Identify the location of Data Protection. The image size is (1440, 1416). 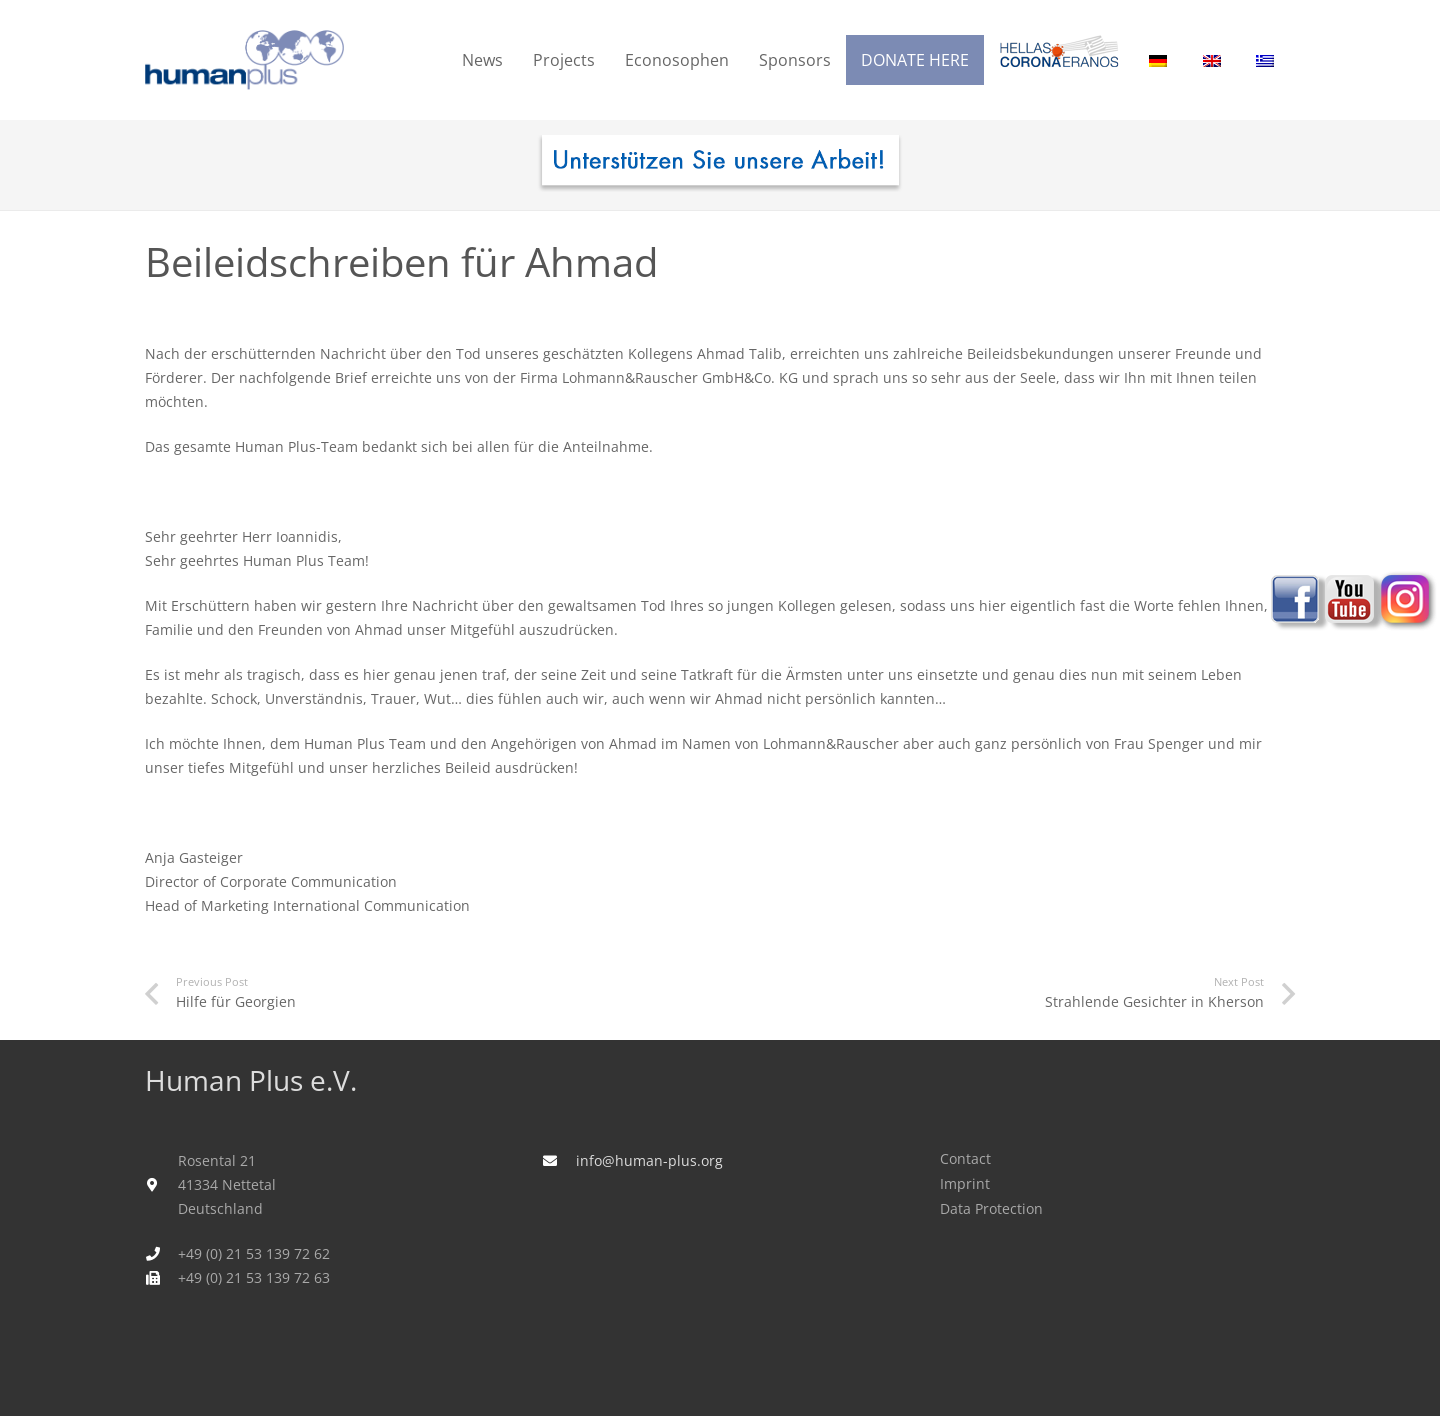
(991, 1208).